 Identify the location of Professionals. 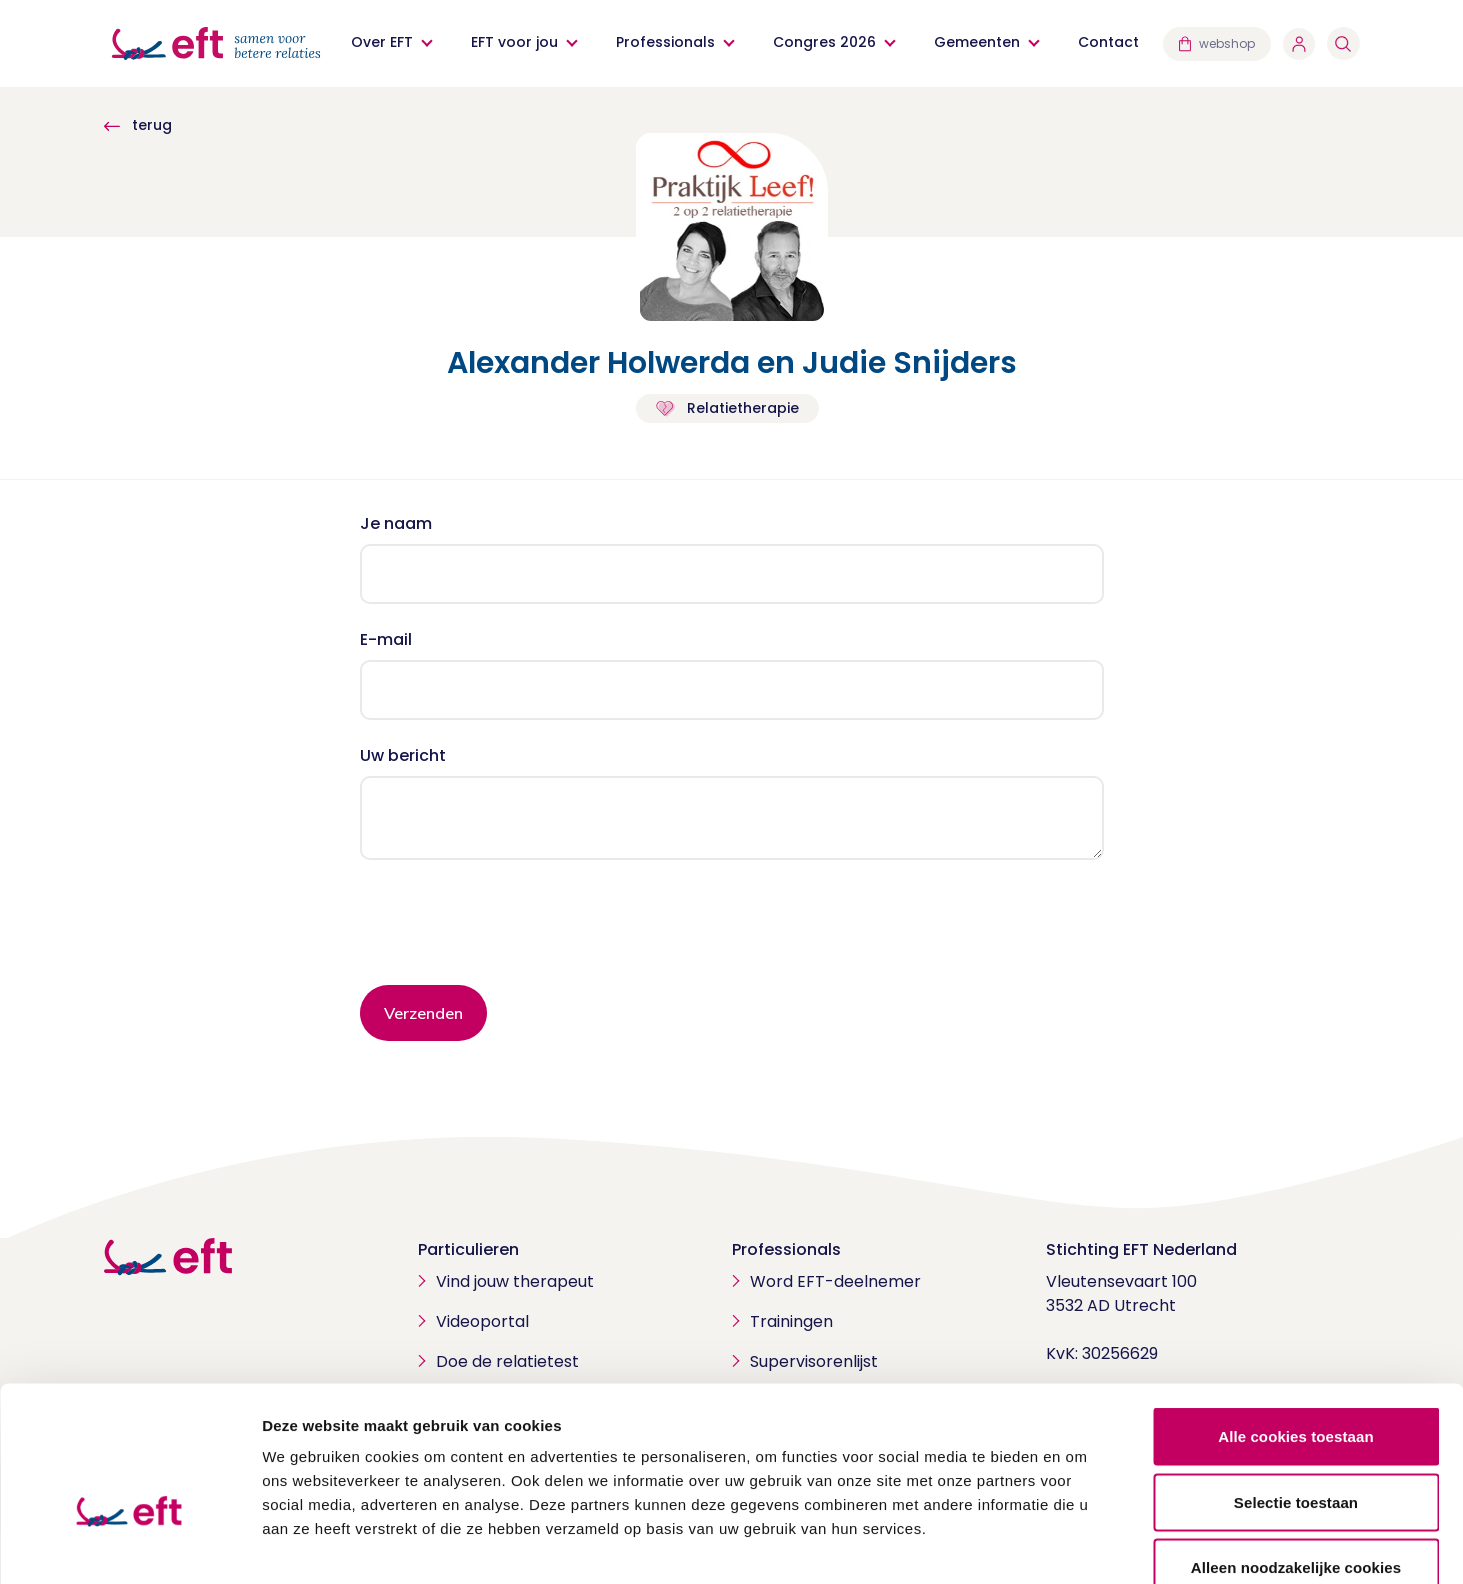
(666, 42).